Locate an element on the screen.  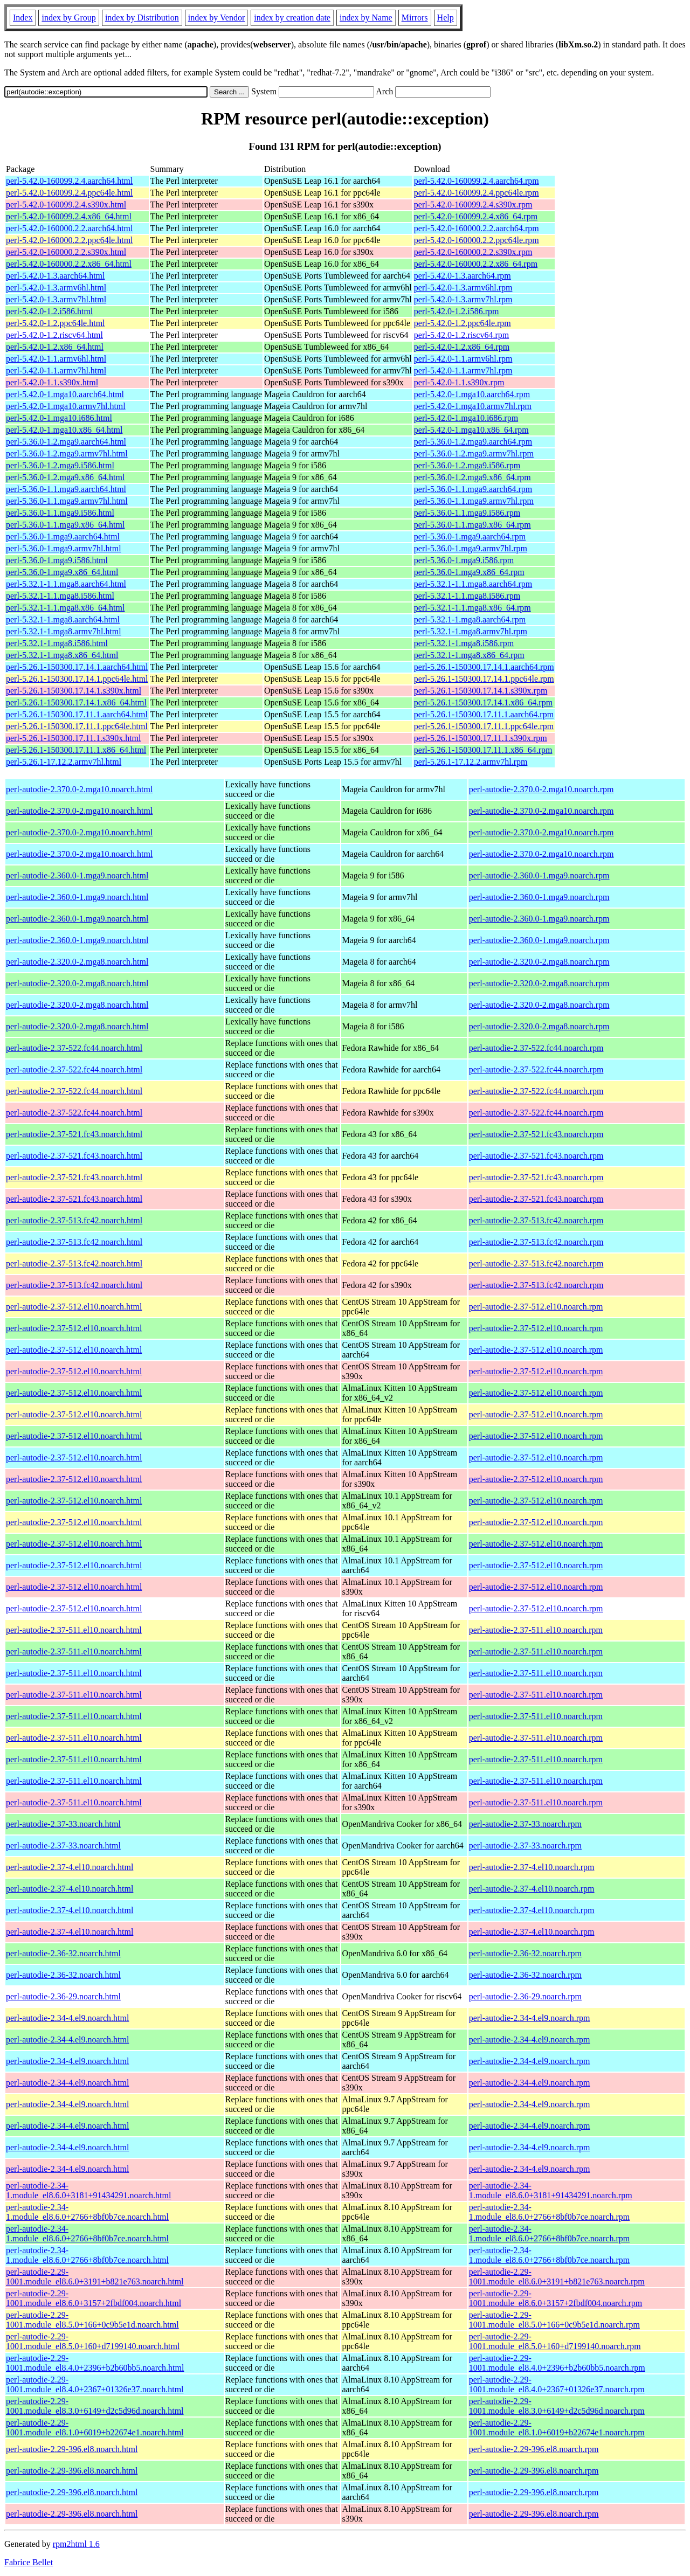
perl-autodie-2.37-522.fc44.noarch.html is located at coordinates (74, 1047).